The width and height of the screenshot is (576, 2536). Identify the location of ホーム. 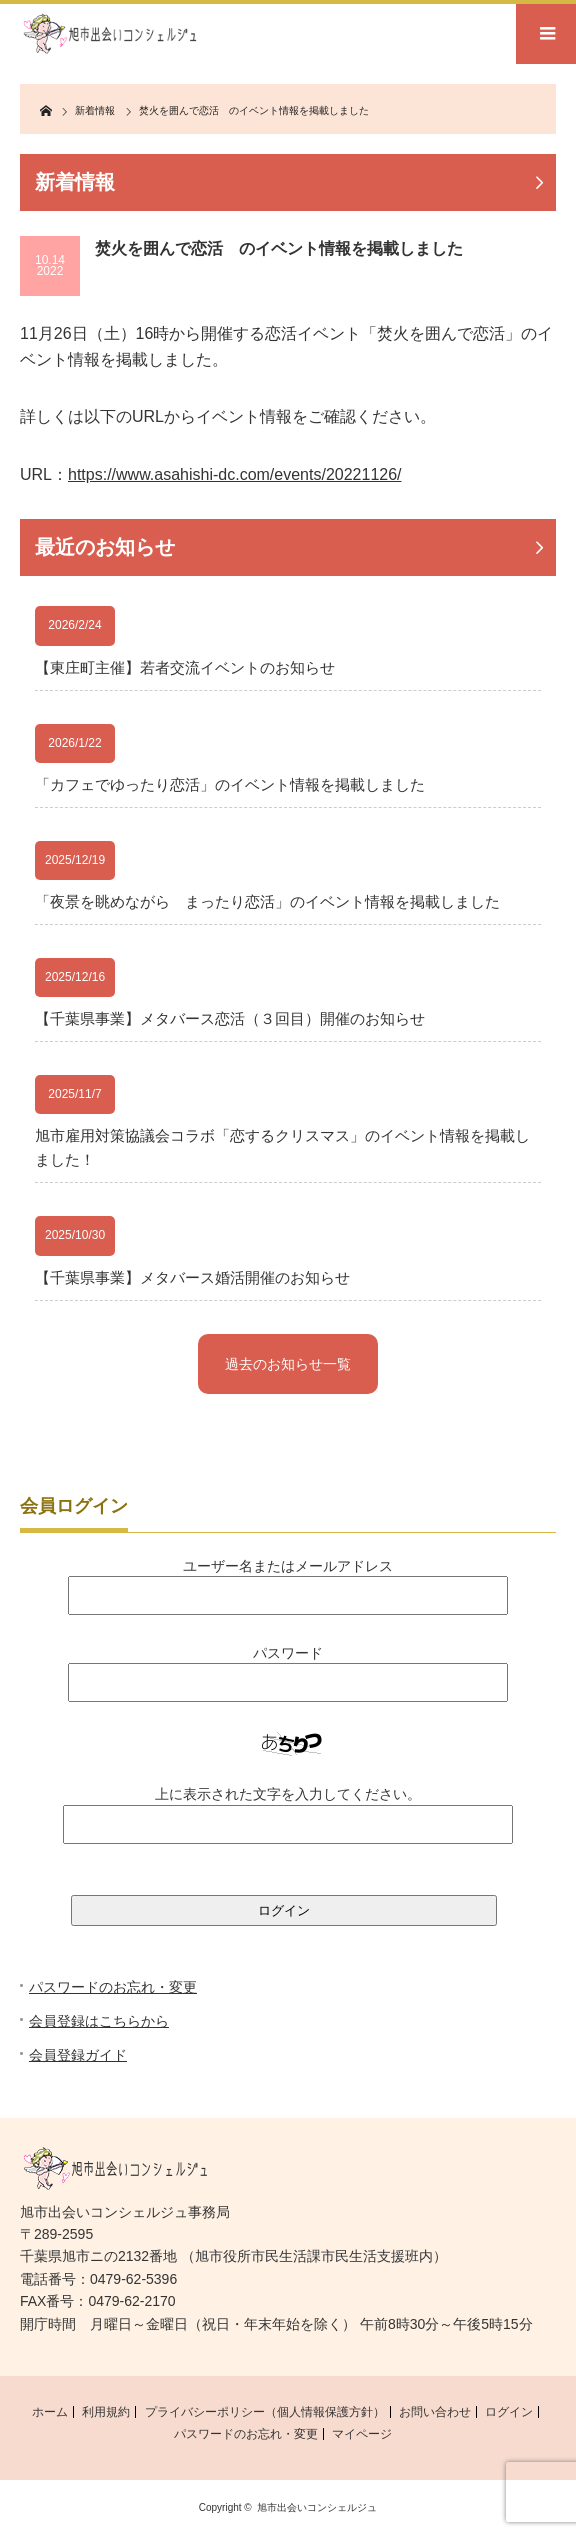
(50, 2412).